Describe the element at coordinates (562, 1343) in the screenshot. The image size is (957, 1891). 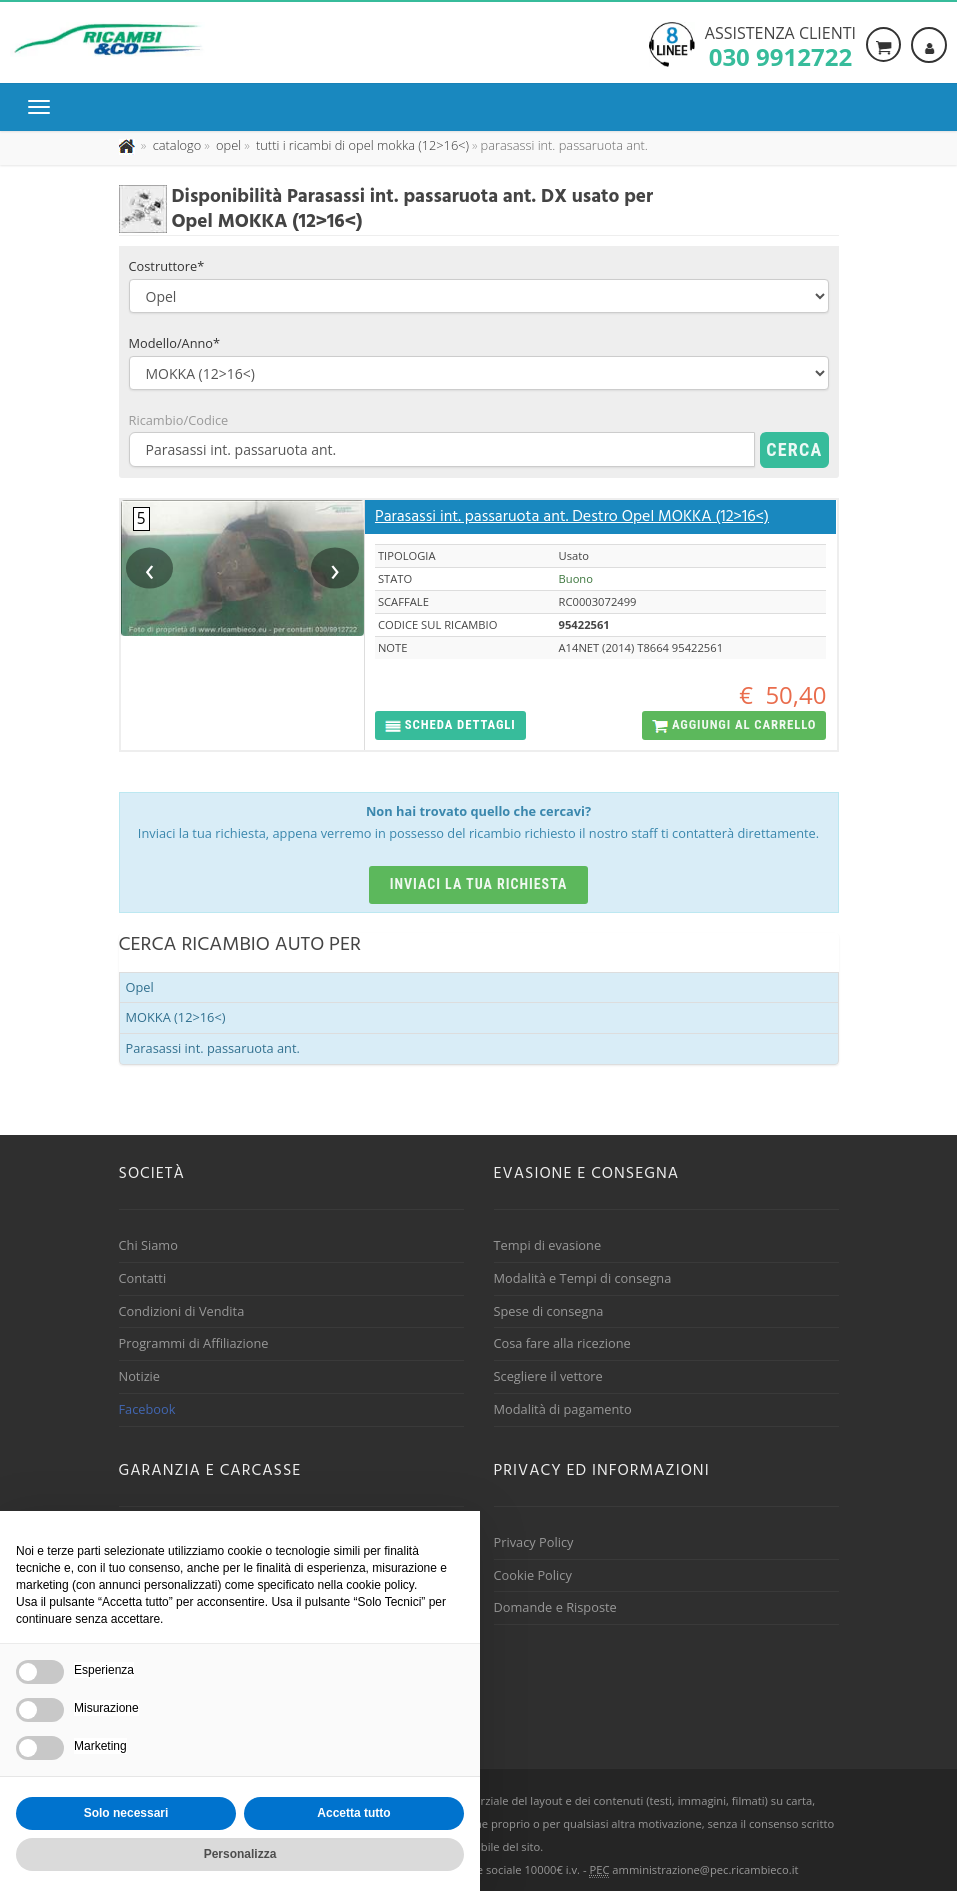
I see `Cosa fare alla ricezione` at that location.